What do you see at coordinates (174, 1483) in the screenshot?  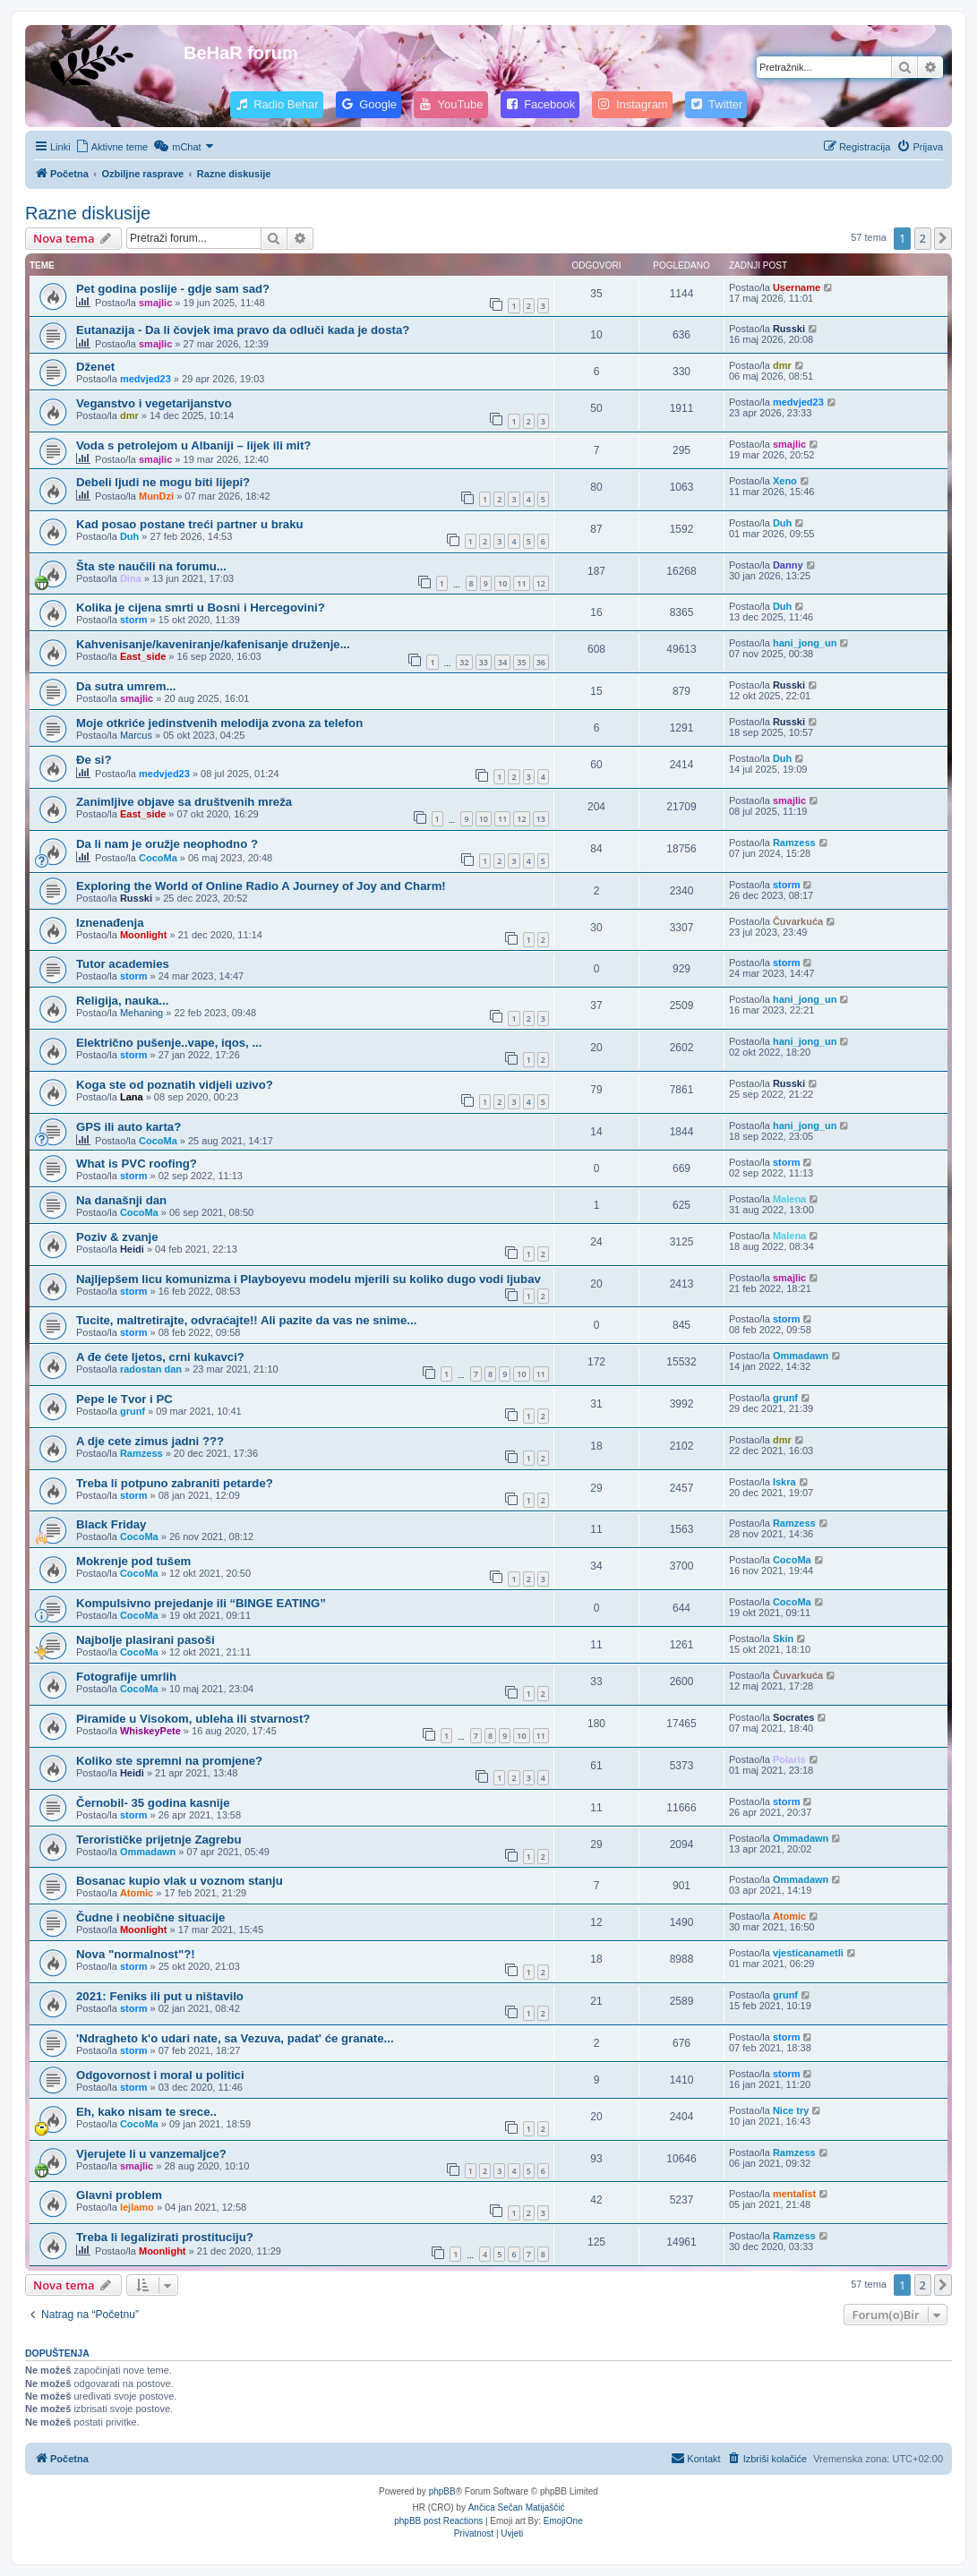 I see `Treba li potpuno zabraniti petarde?` at bounding box center [174, 1483].